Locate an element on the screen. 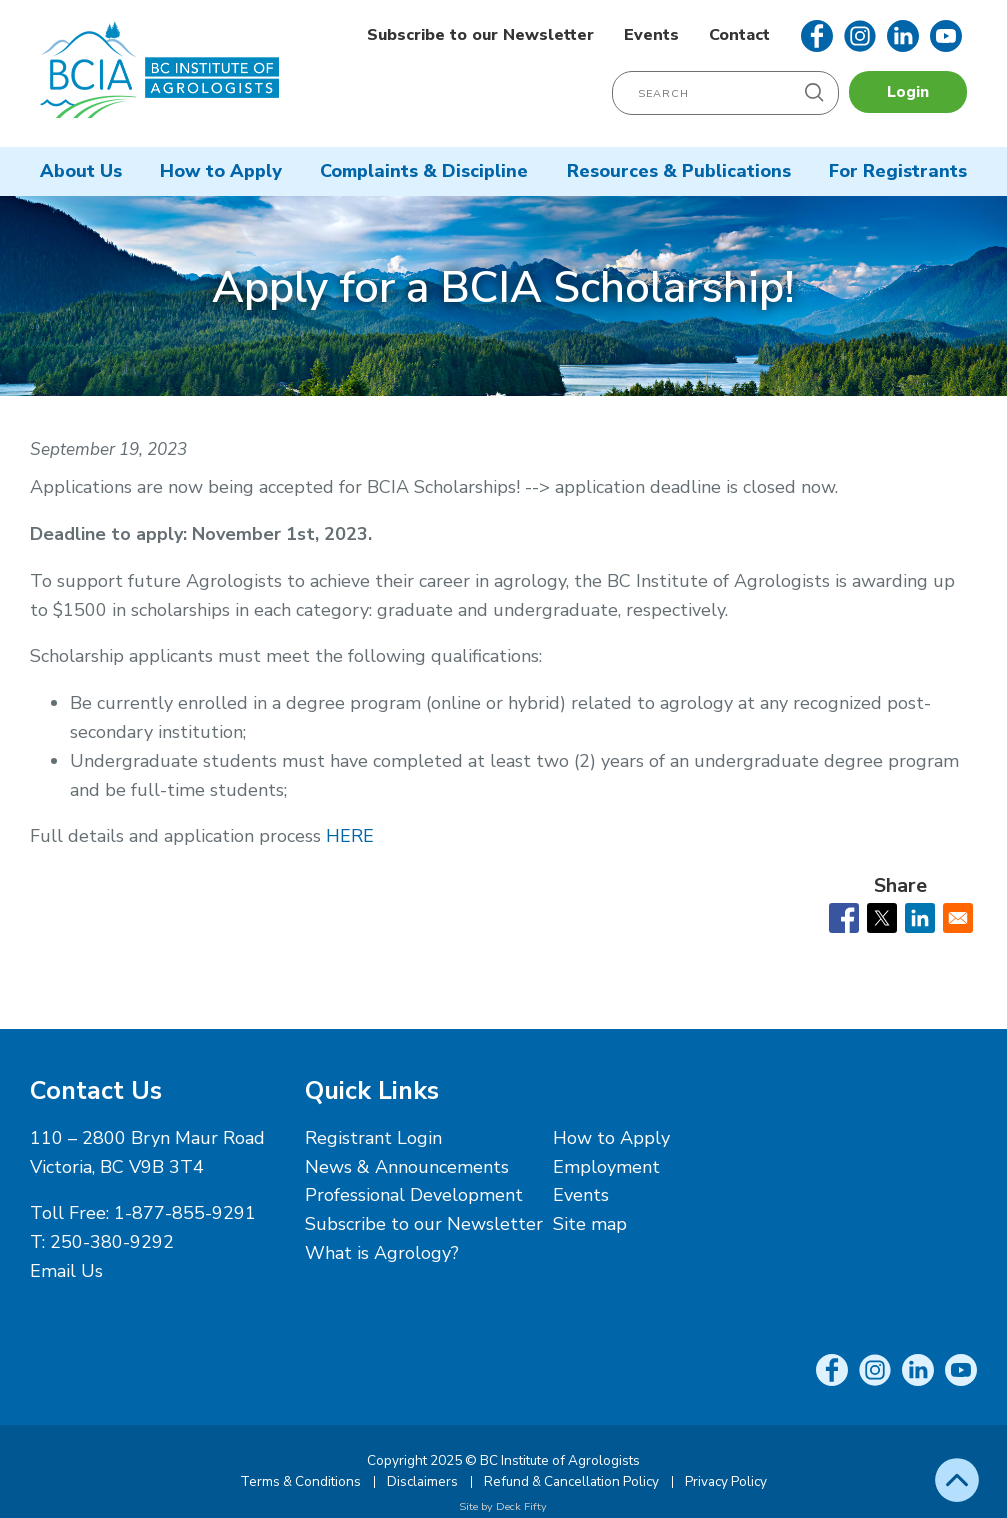  Refund & Cancellation Policy is located at coordinates (571, 1481).